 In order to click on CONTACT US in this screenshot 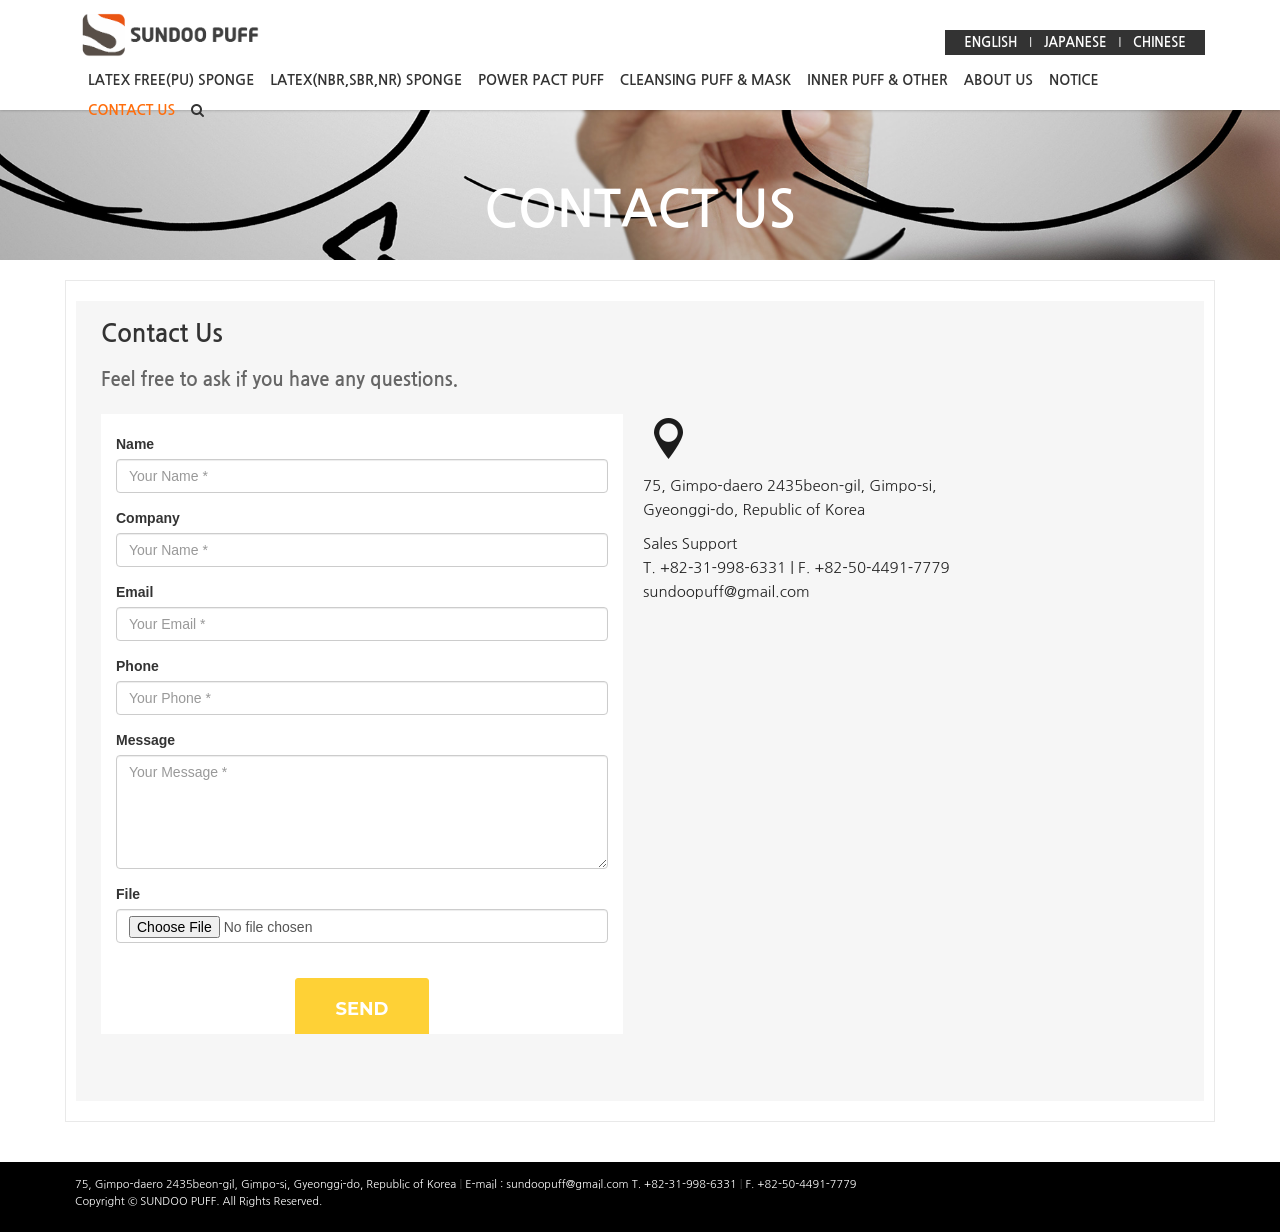, I will do `click(131, 110)`.